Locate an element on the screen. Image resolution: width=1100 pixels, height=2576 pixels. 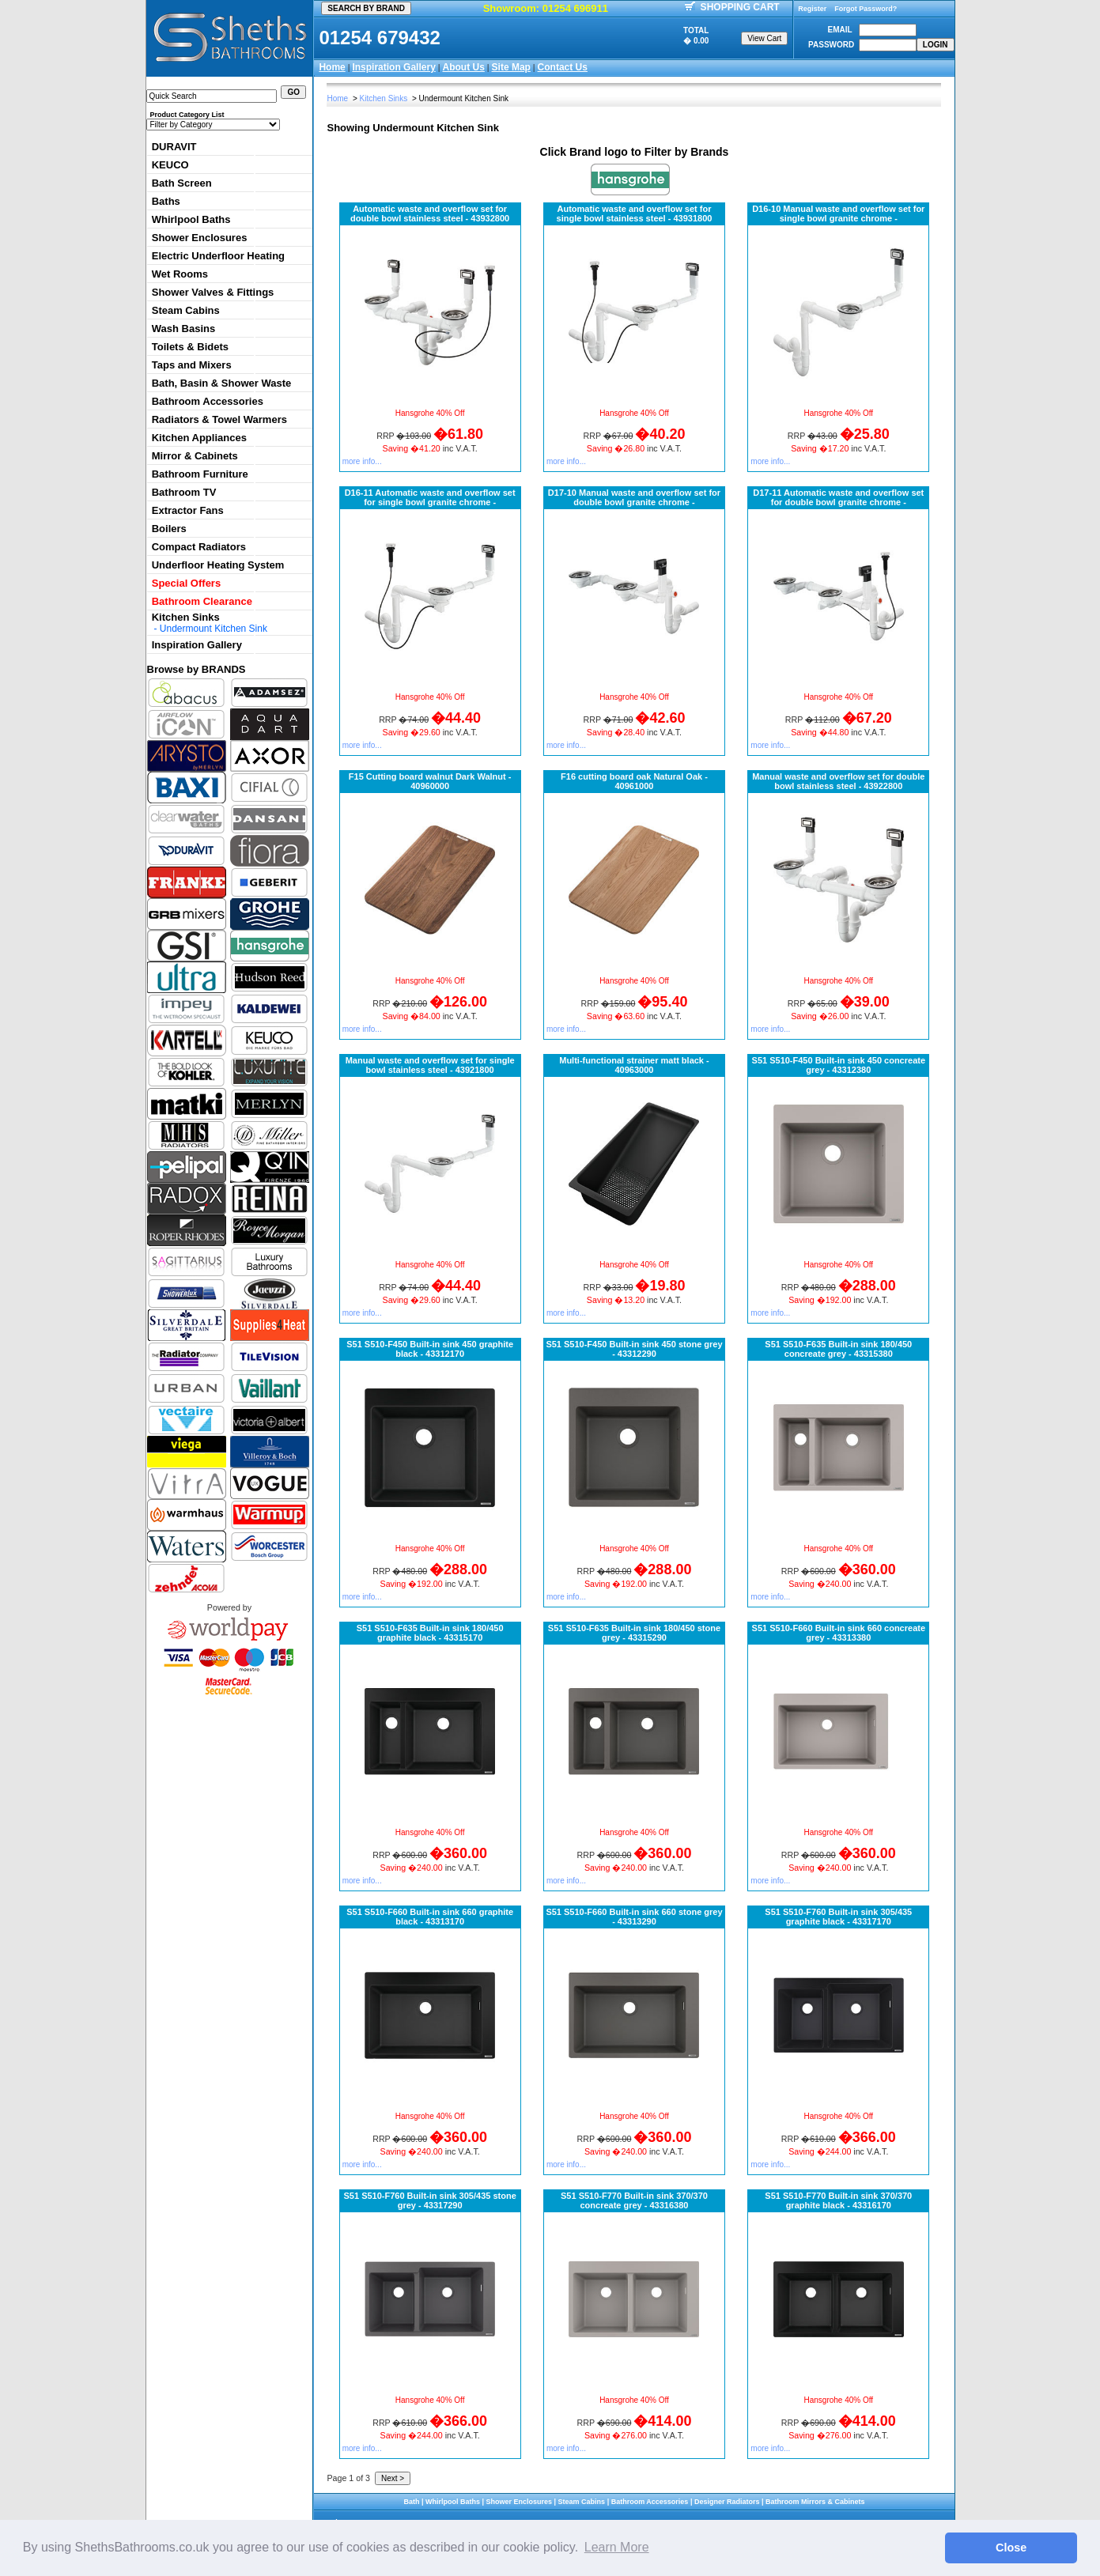
Contact Us is located at coordinates (563, 67).